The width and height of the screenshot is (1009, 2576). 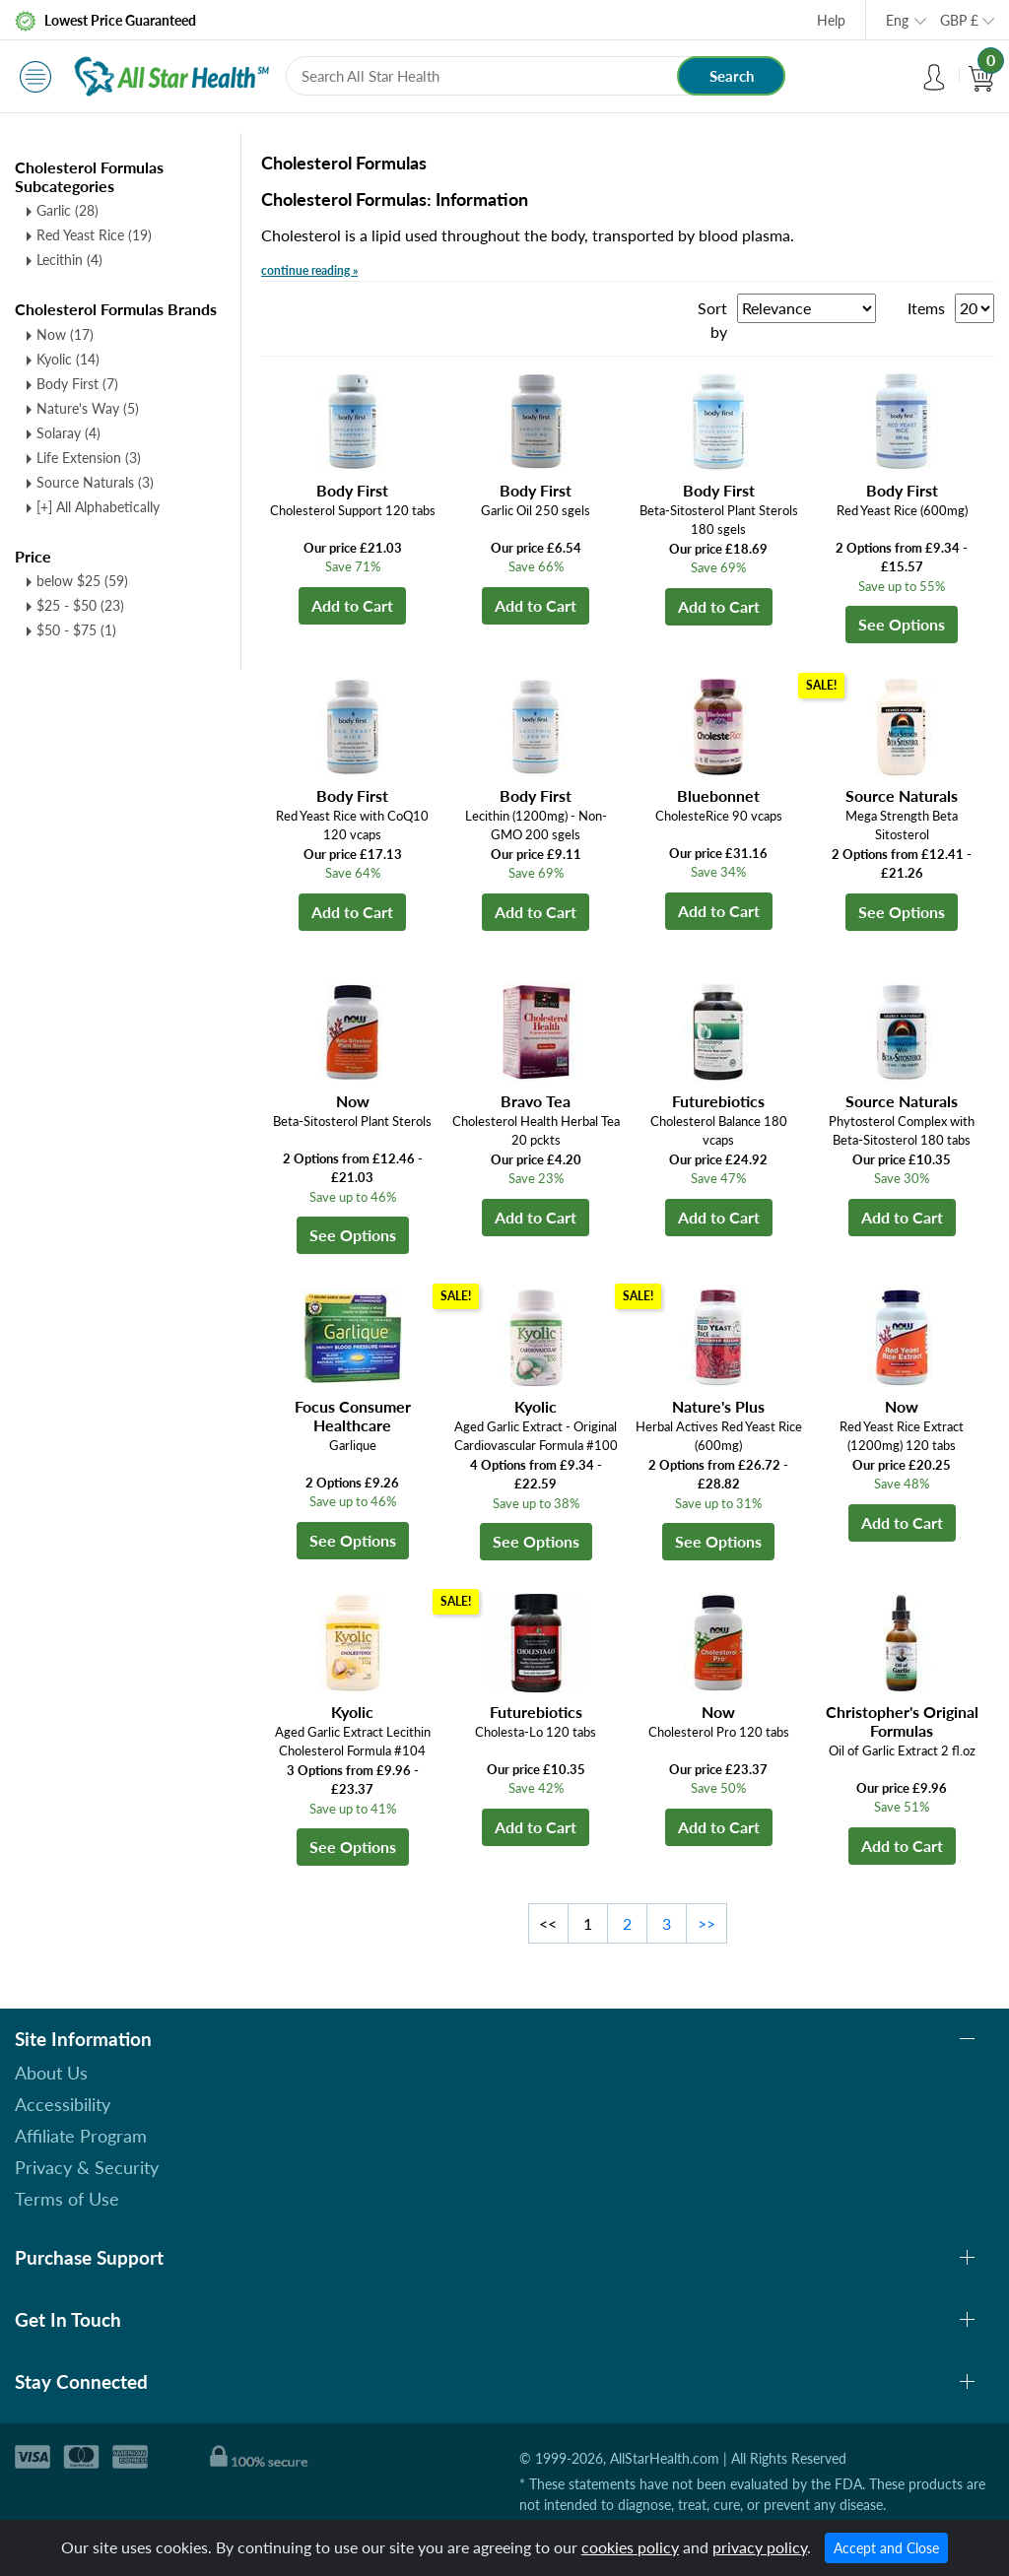 I want to click on Help, so click(x=831, y=20).